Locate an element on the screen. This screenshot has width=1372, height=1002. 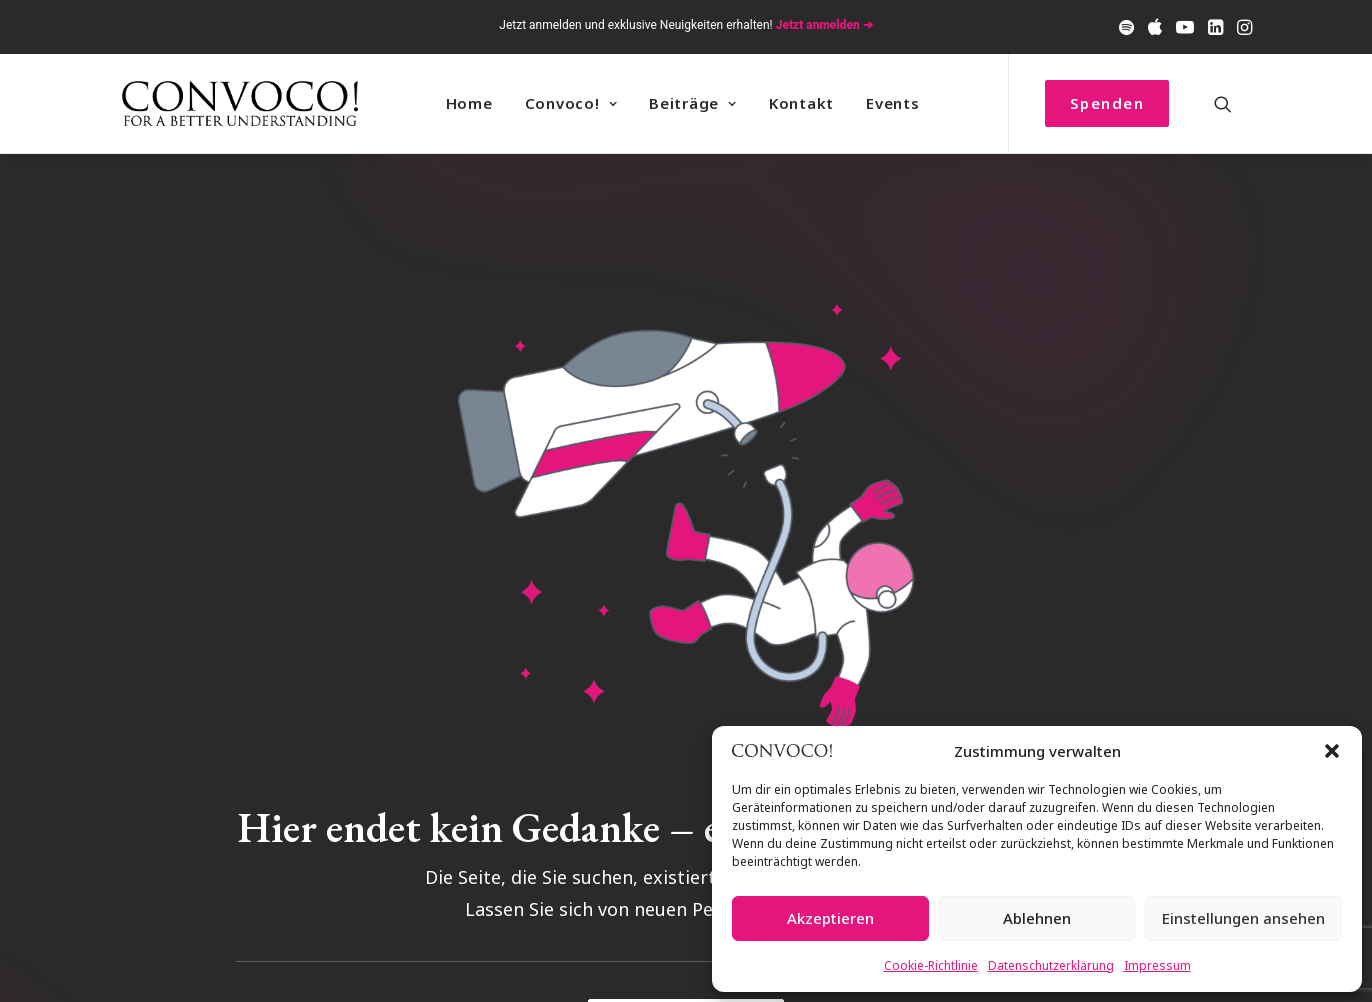
Events is located at coordinates (893, 103).